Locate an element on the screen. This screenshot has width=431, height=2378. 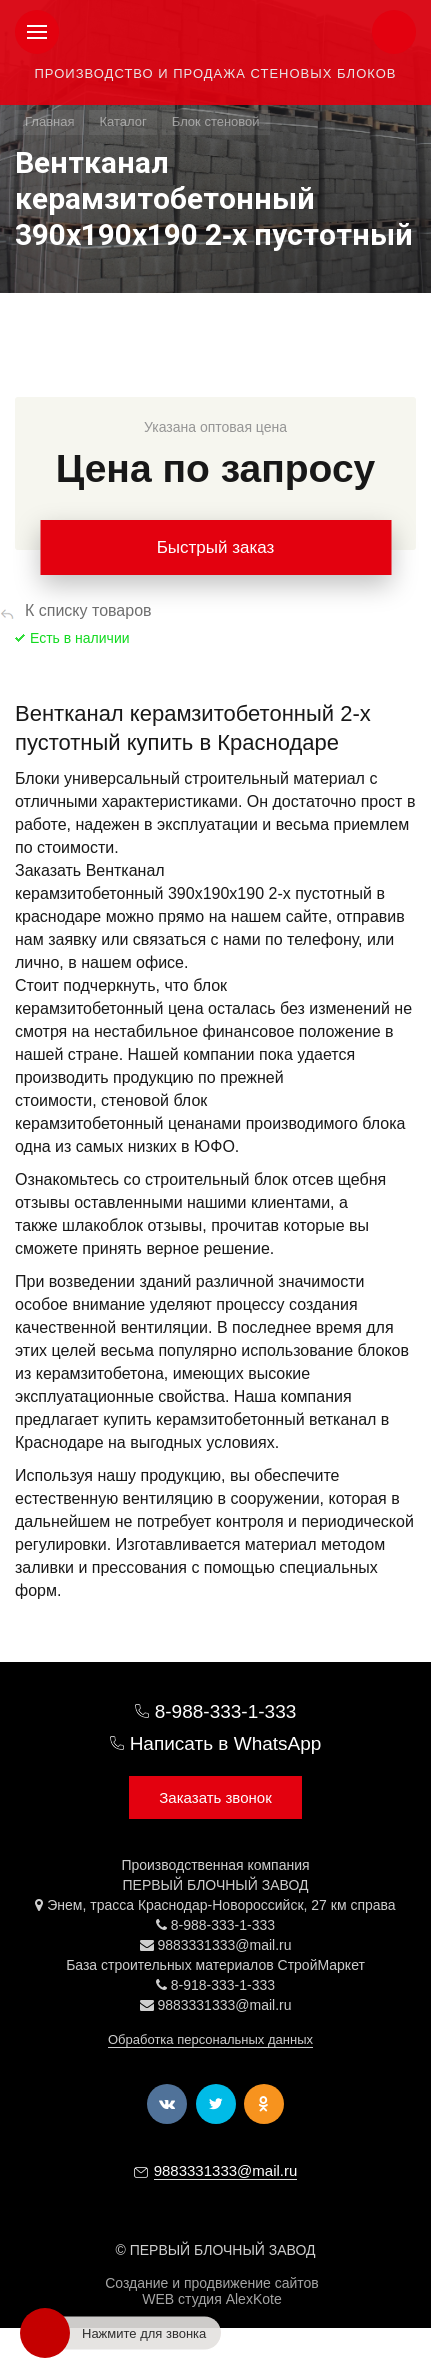
Быстрый заказ is located at coordinates (216, 547).